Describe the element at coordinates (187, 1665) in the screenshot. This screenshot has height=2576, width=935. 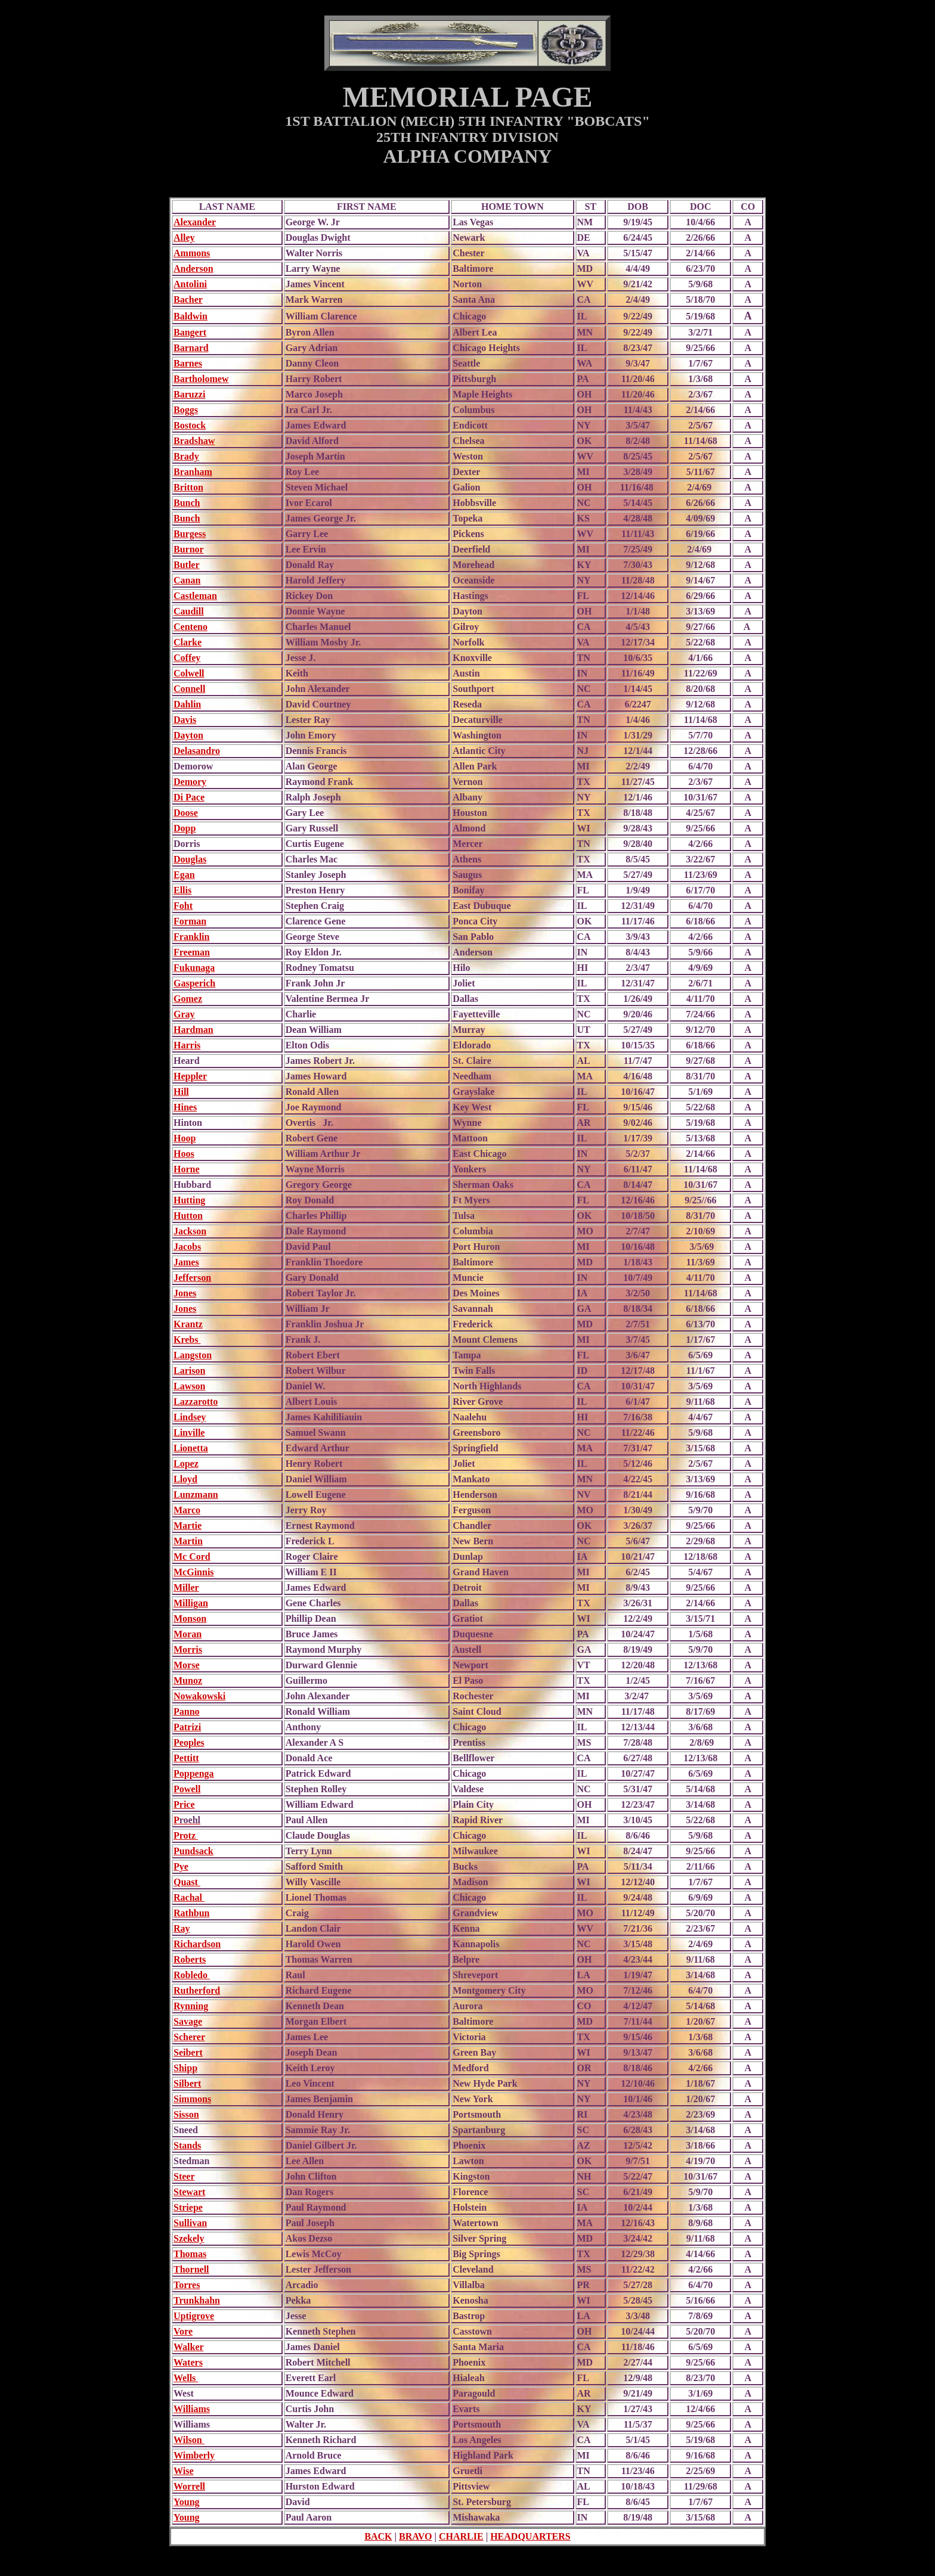
I see `Morse` at that location.